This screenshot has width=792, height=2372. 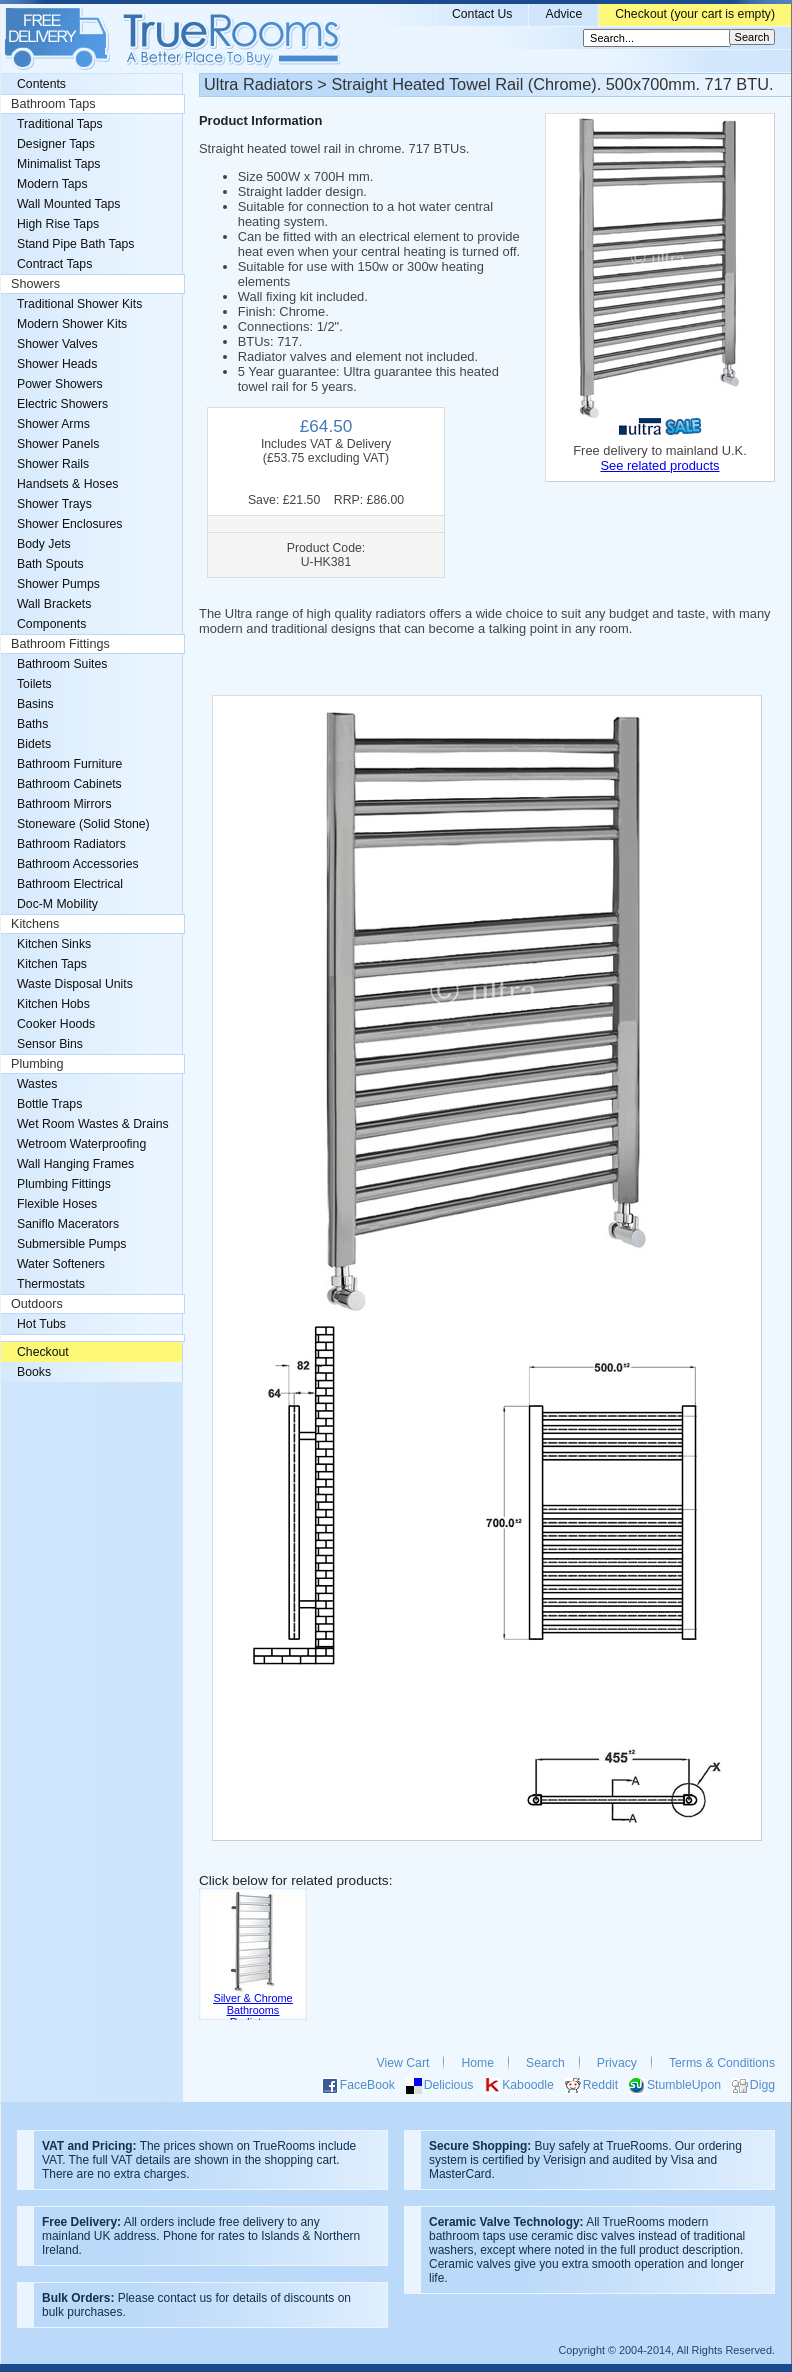 What do you see at coordinates (56, 144) in the screenshot?
I see `Designer Taps` at bounding box center [56, 144].